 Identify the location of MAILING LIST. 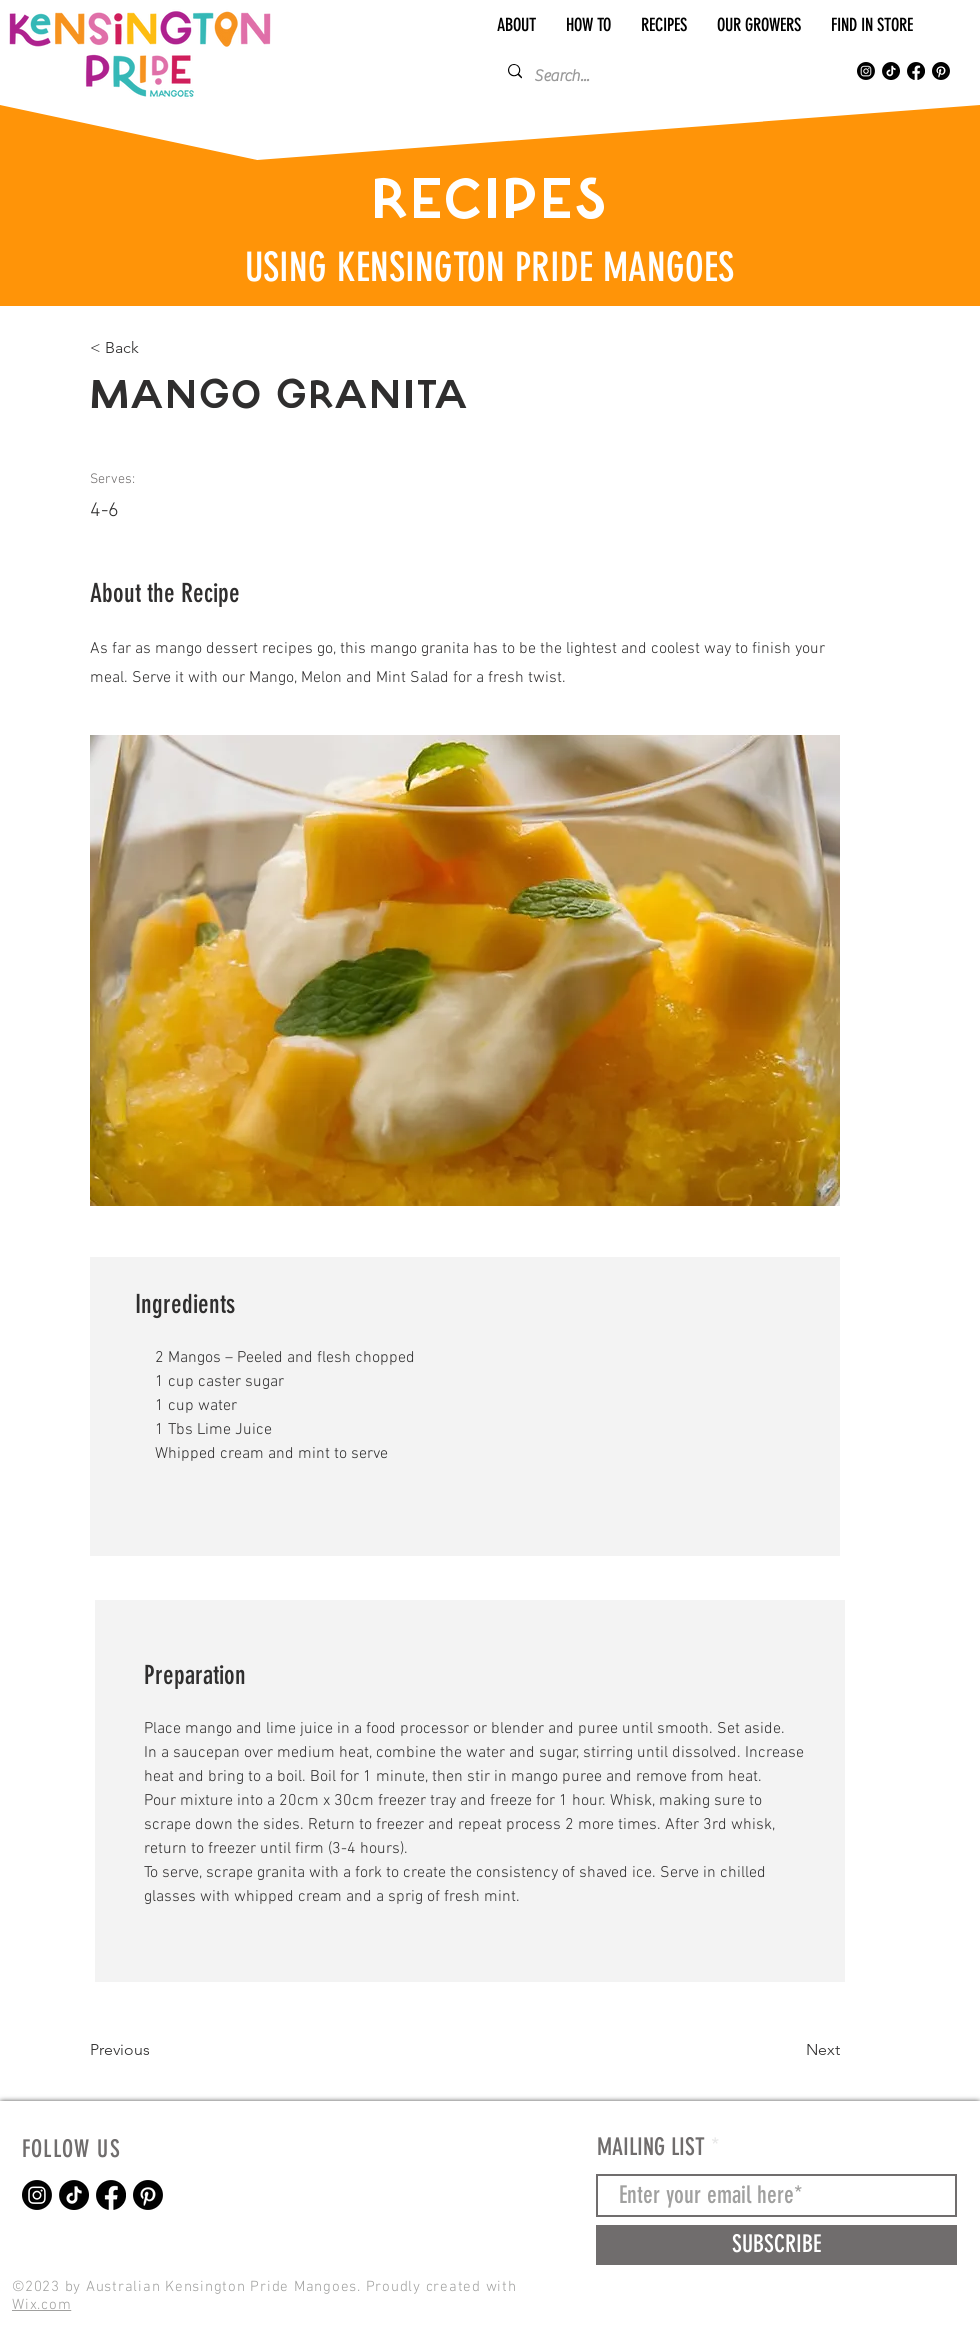
(651, 2147).